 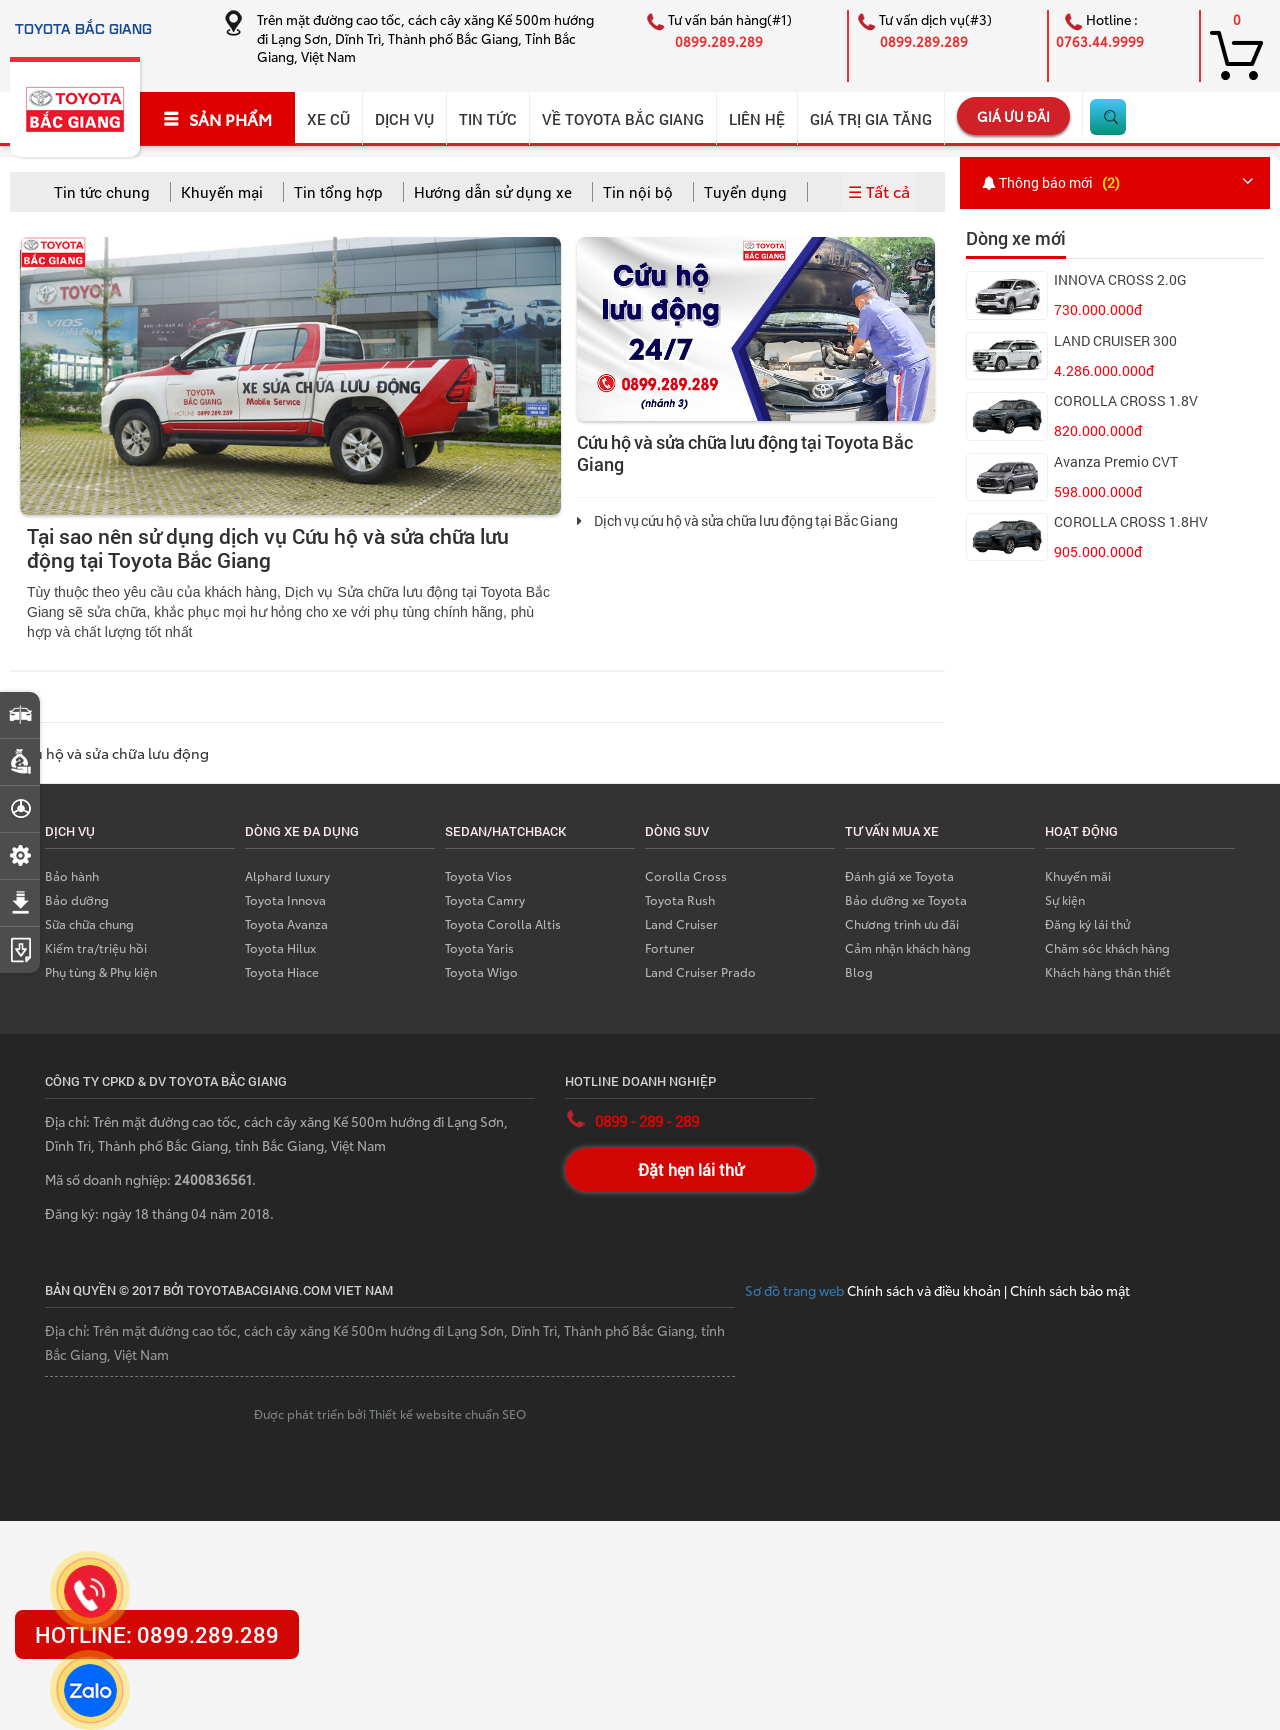 I want to click on Kiểm tra/triệu hồi, so click(x=96, y=947).